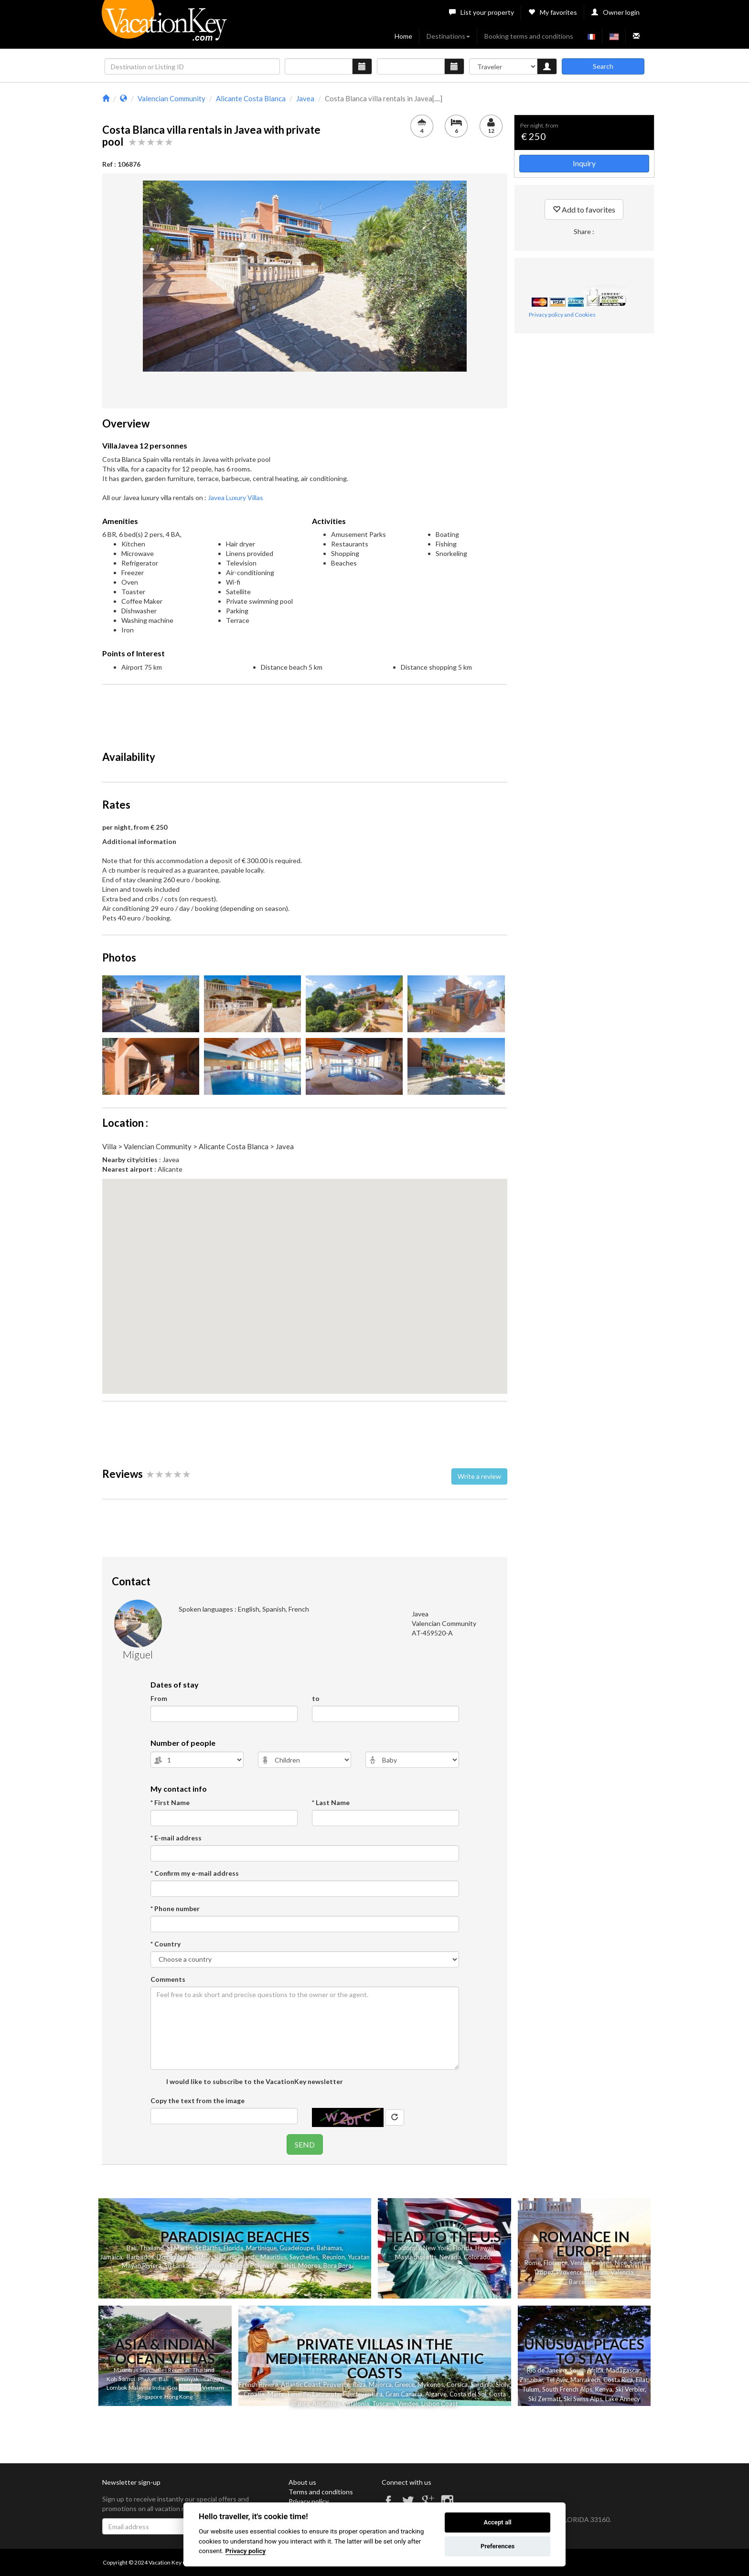 Image resolution: width=749 pixels, height=2576 pixels. Describe the element at coordinates (403, 36) in the screenshot. I see `Home` at that location.